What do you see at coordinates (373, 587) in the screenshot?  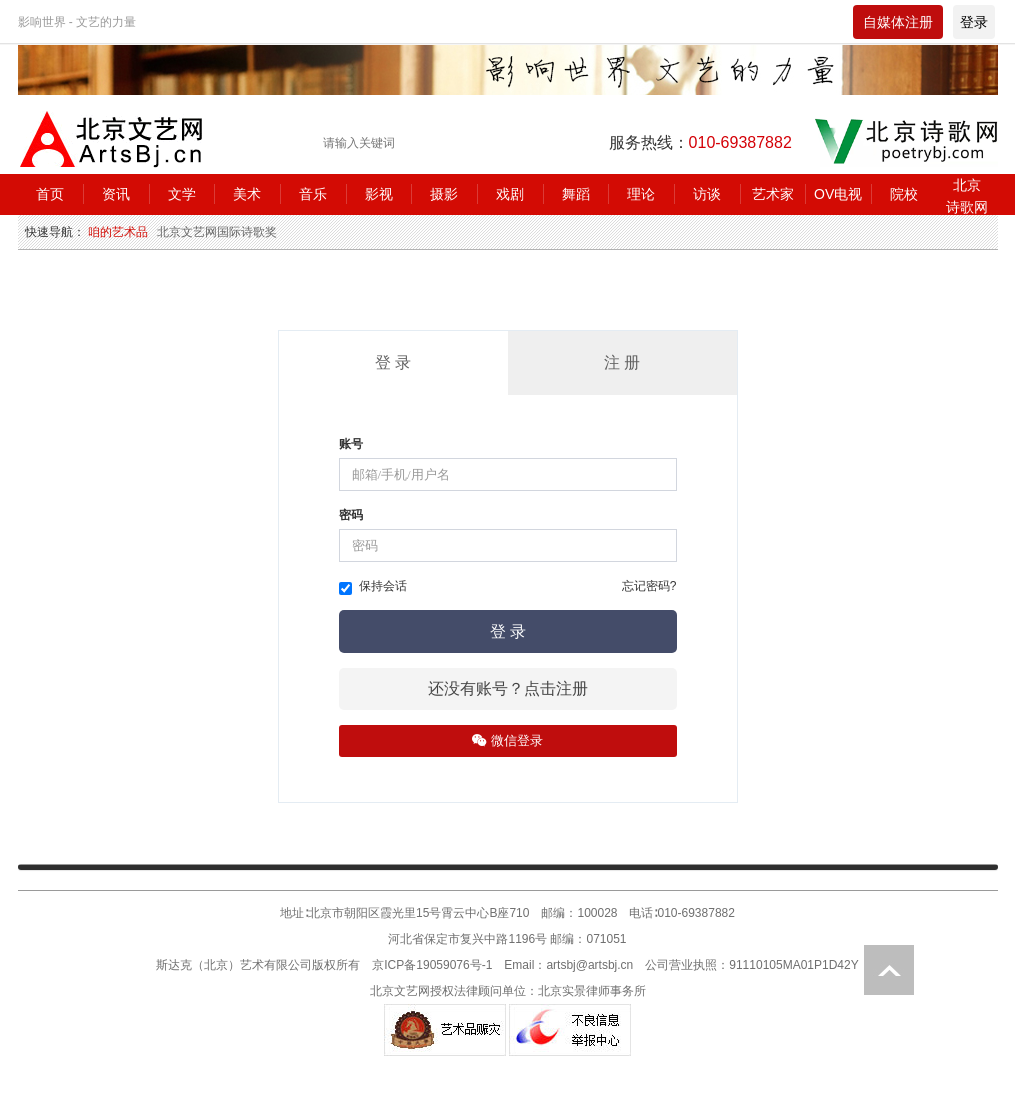 I see `保持会话` at bounding box center [373, 587].